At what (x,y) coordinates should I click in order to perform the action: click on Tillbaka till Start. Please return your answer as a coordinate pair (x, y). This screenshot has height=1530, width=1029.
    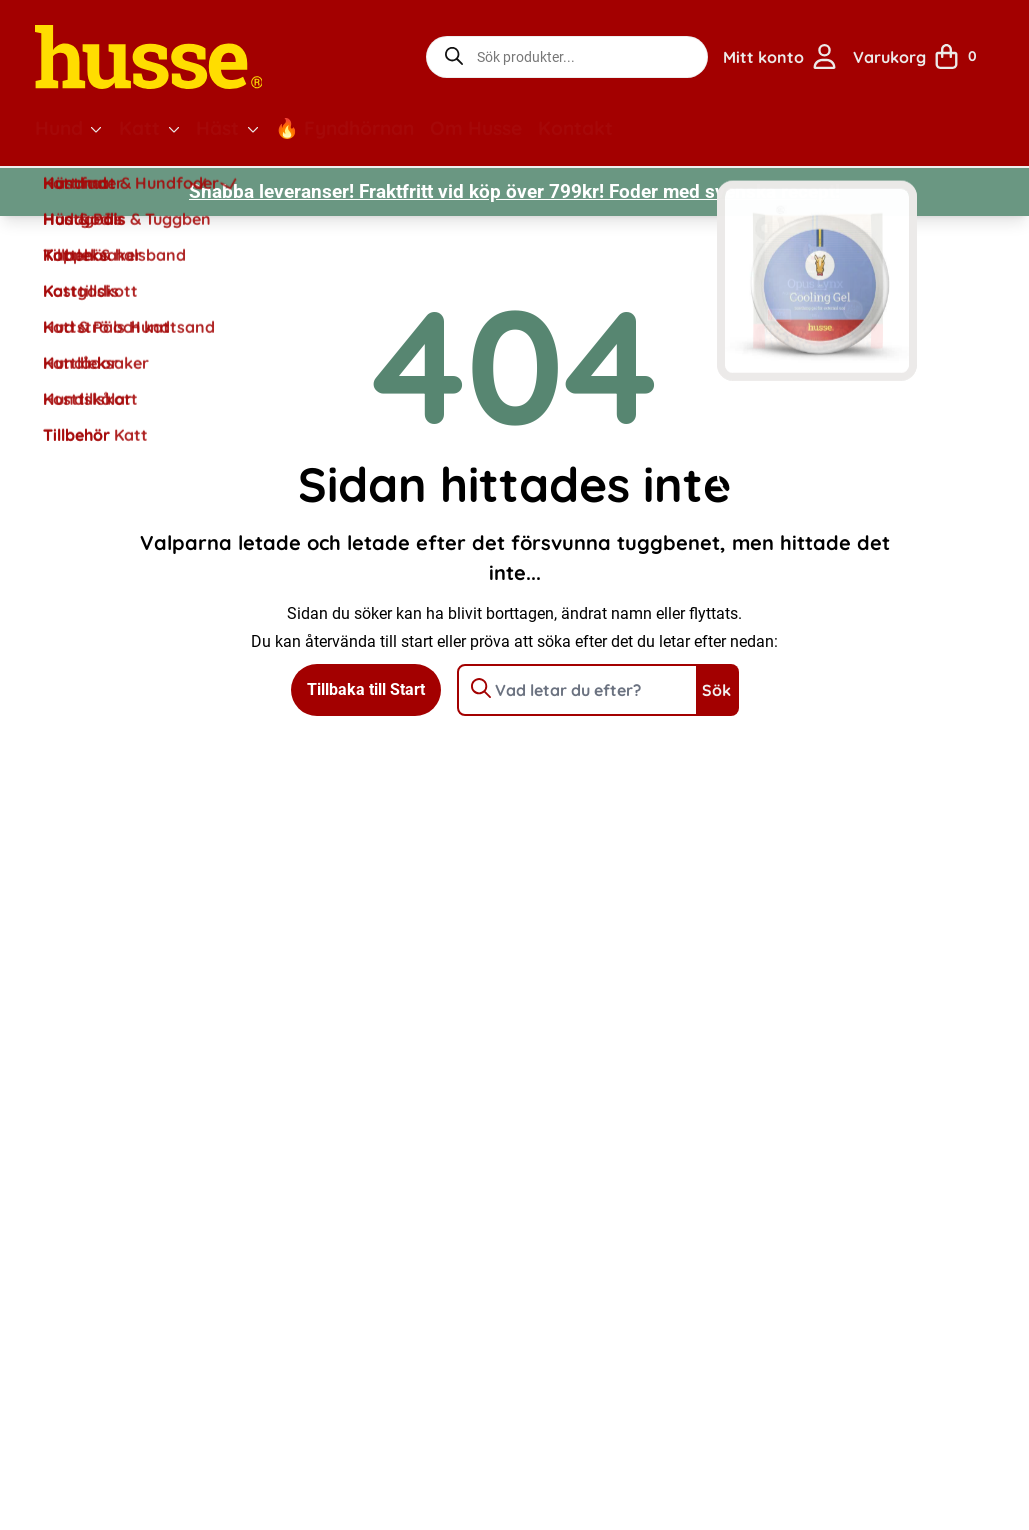
    Looking at the image, I should click on (366, 689).